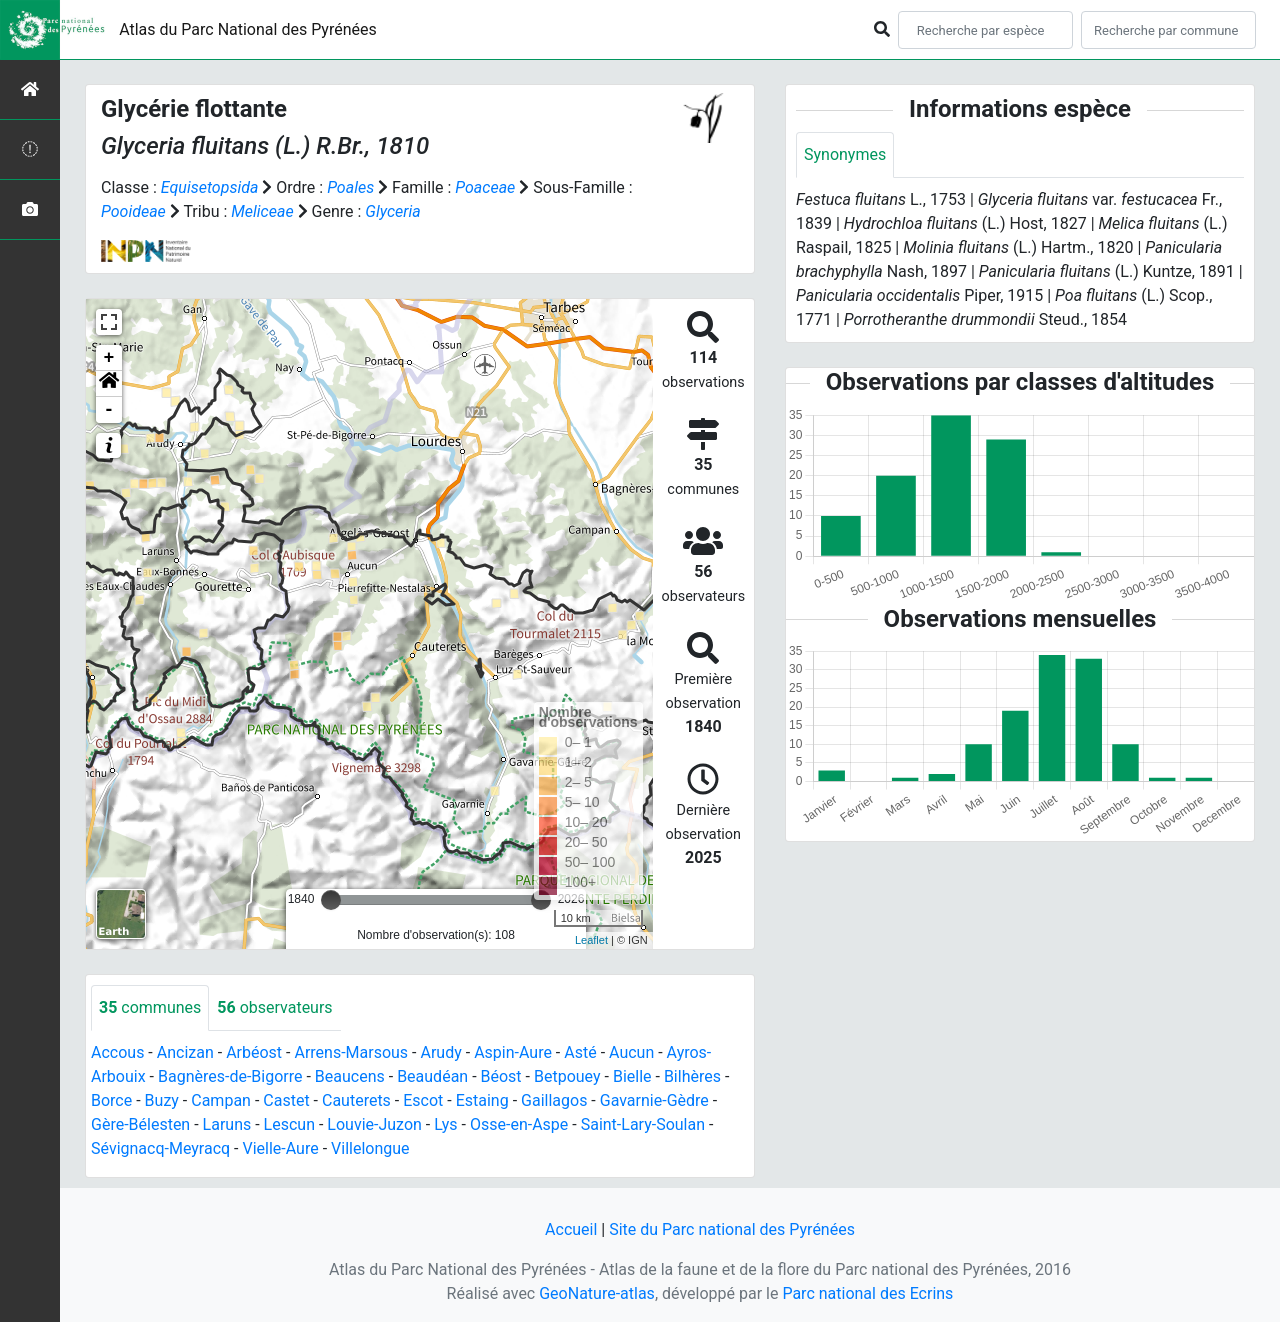 Image resolution: width=1280 pixels, height=1322 pixels. Describe the element at coordinates (732, 1229) in the screenshot. I see `Site du Parc national des Pyrénées` at that location.